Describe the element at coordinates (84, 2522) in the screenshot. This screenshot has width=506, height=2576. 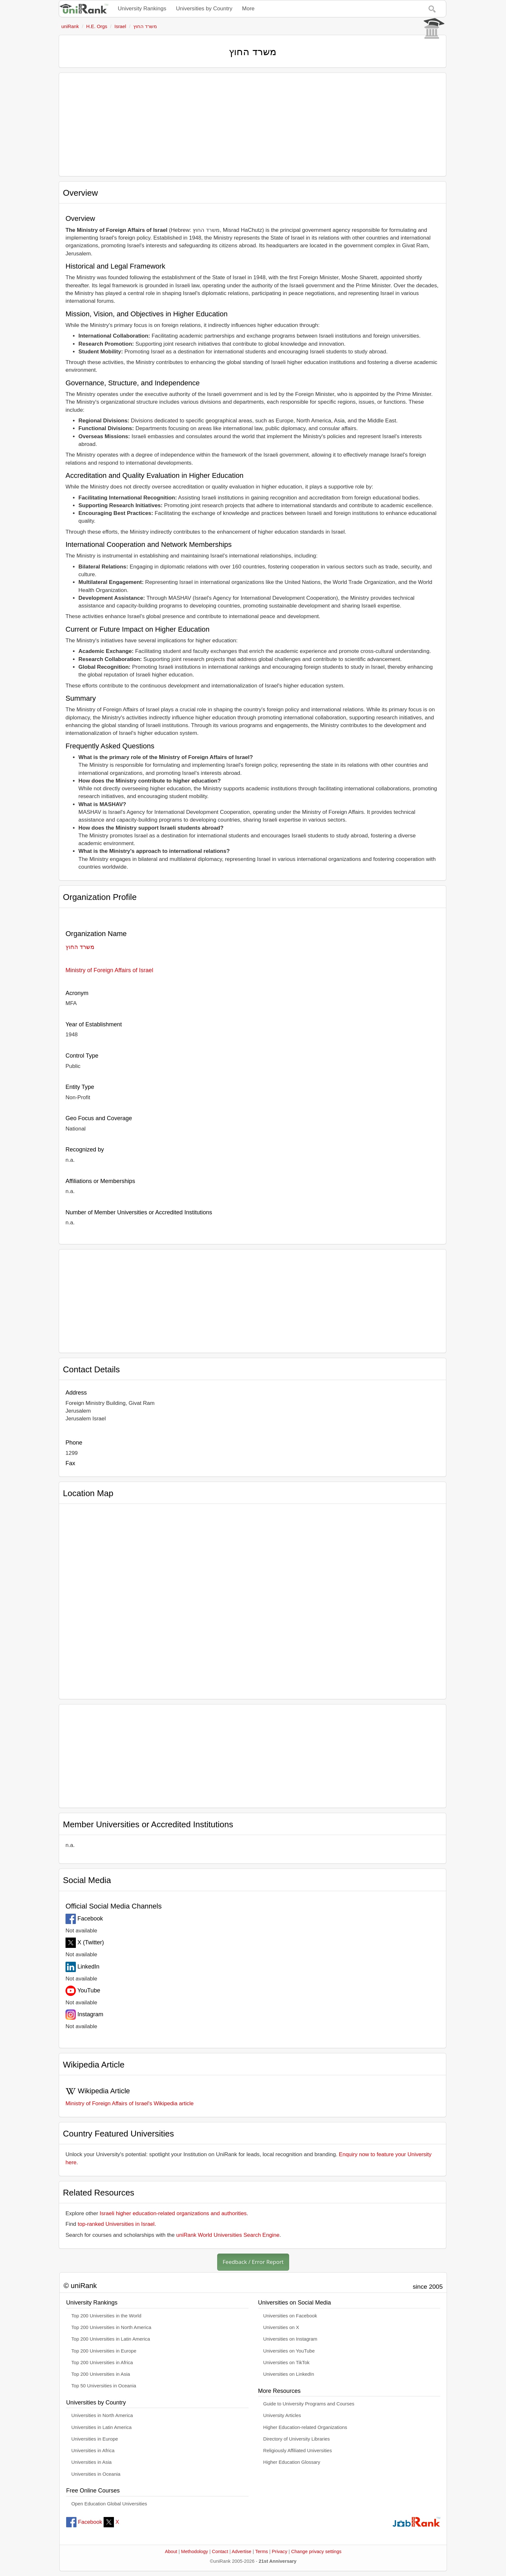
I see `Facebook` at that location.